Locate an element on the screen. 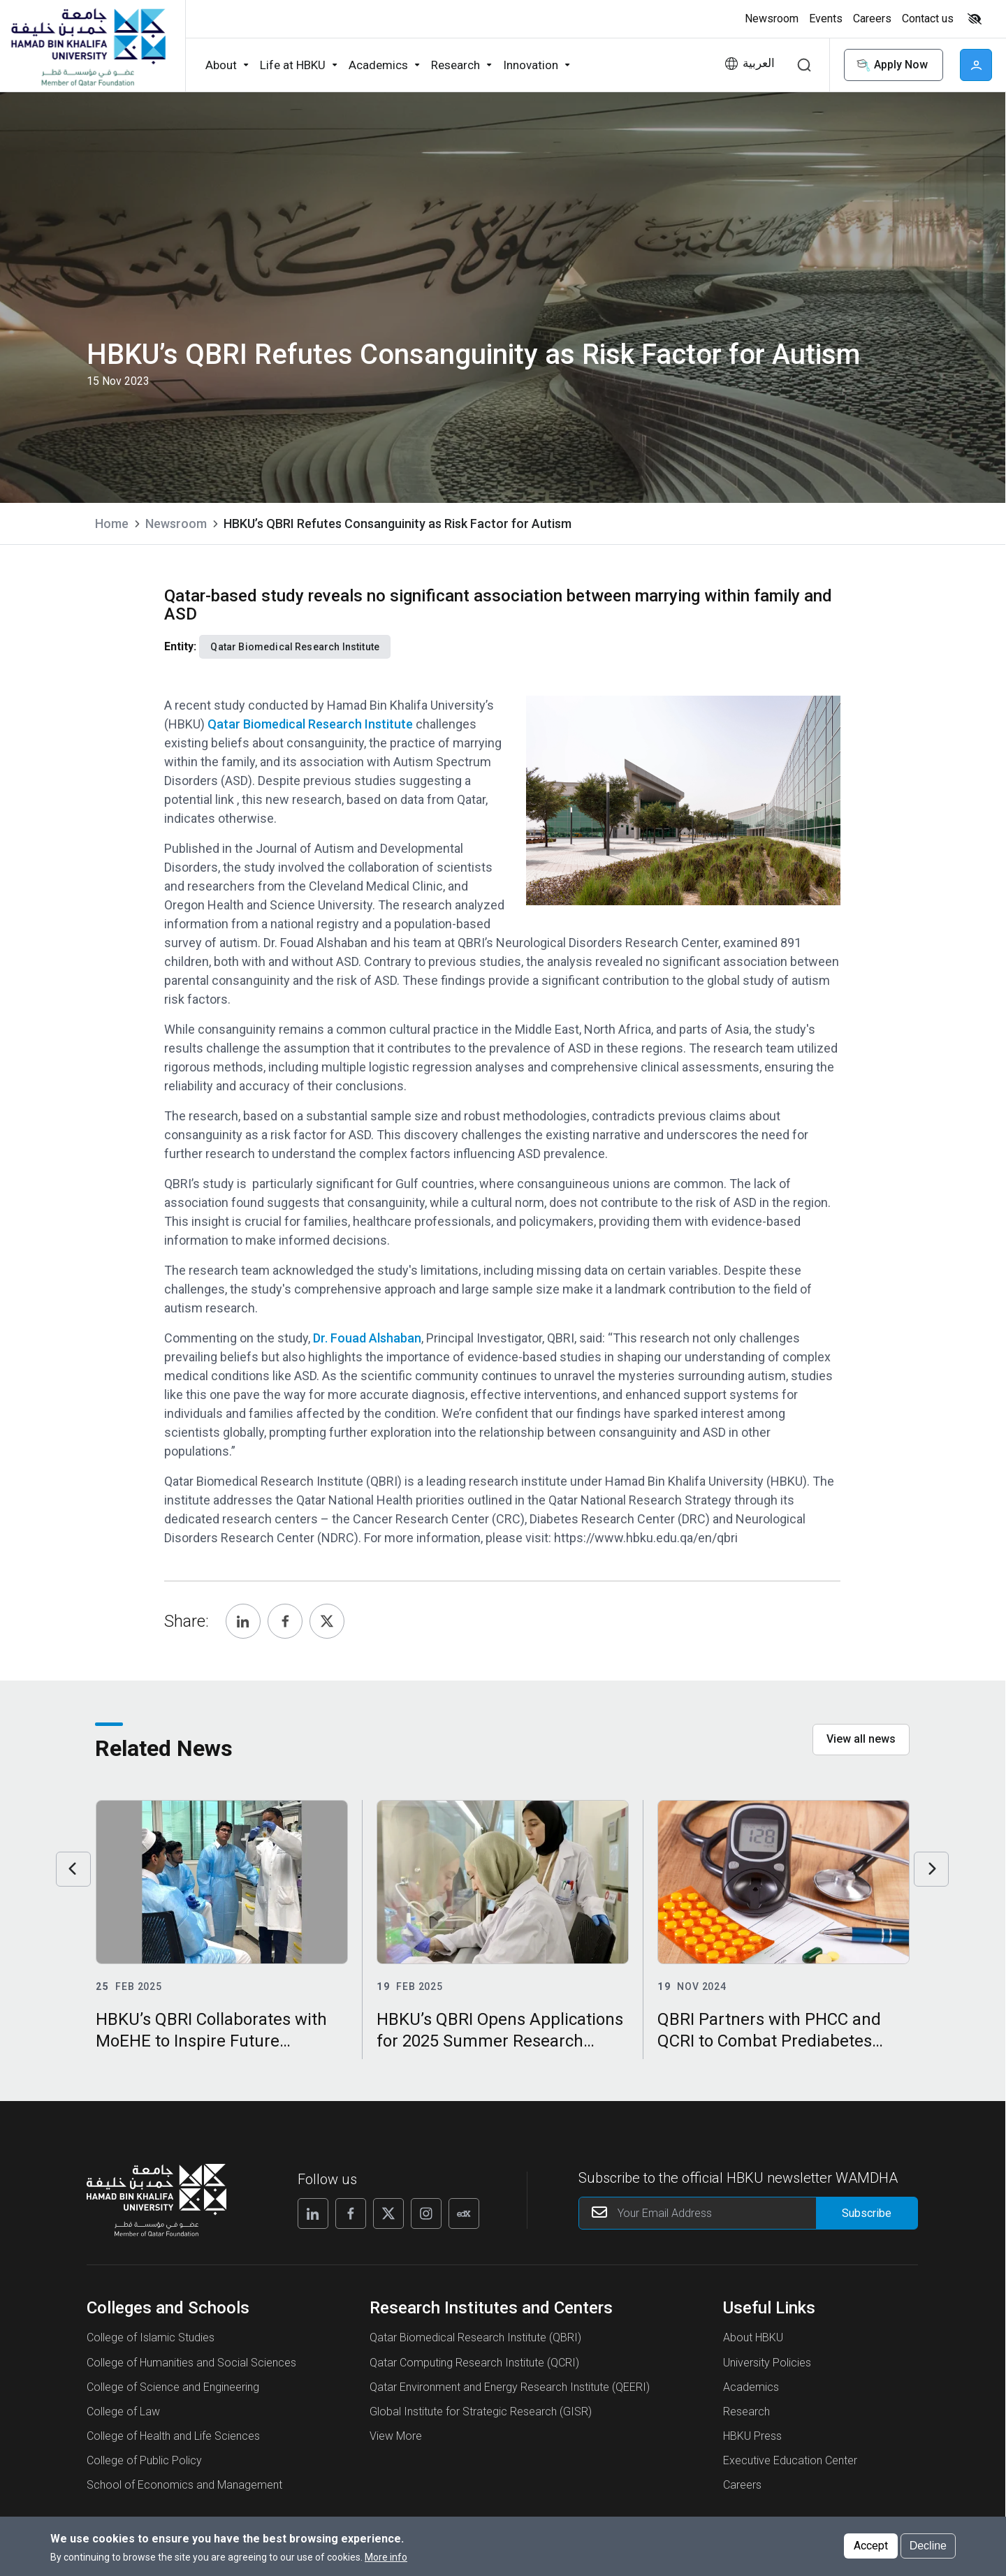 The height and width of the screenshot is (2576, 1006). Careers is located at coordinates (742, 2484).